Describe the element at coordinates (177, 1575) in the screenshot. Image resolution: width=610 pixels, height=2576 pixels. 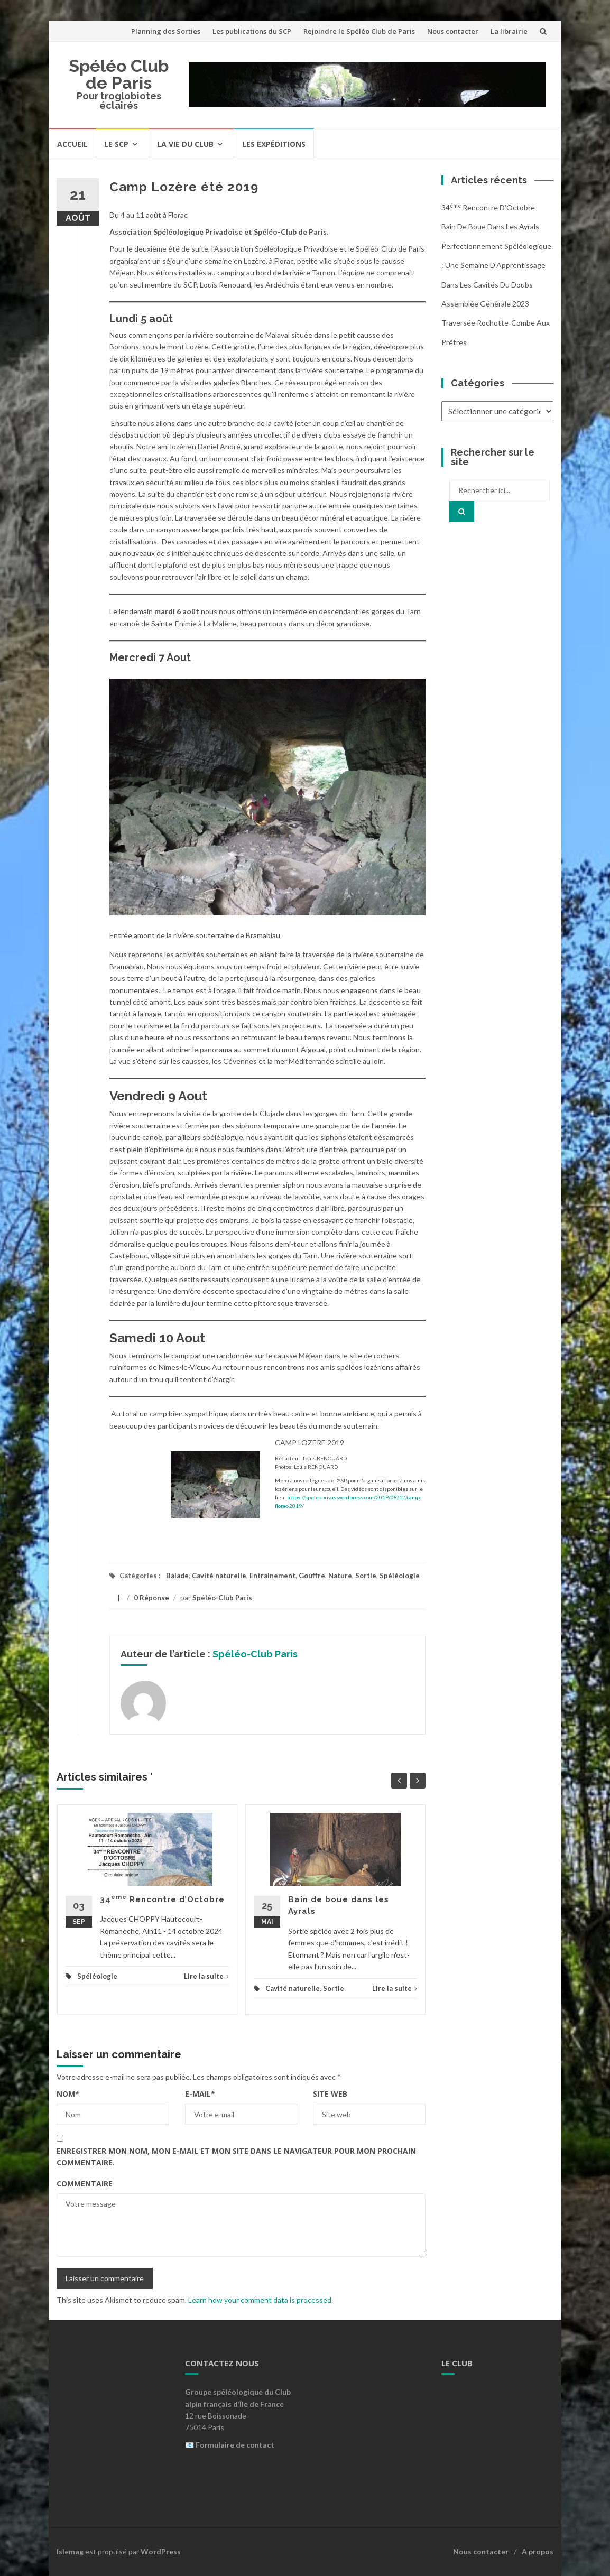
I see `Balade` at that location.